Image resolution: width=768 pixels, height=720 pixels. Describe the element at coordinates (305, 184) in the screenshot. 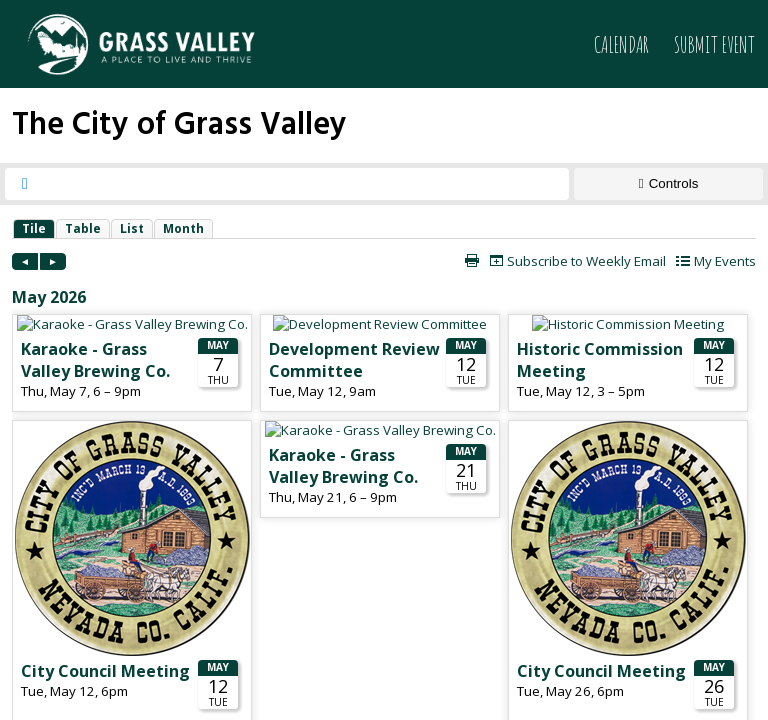

I see `[searchbox]` at that location.